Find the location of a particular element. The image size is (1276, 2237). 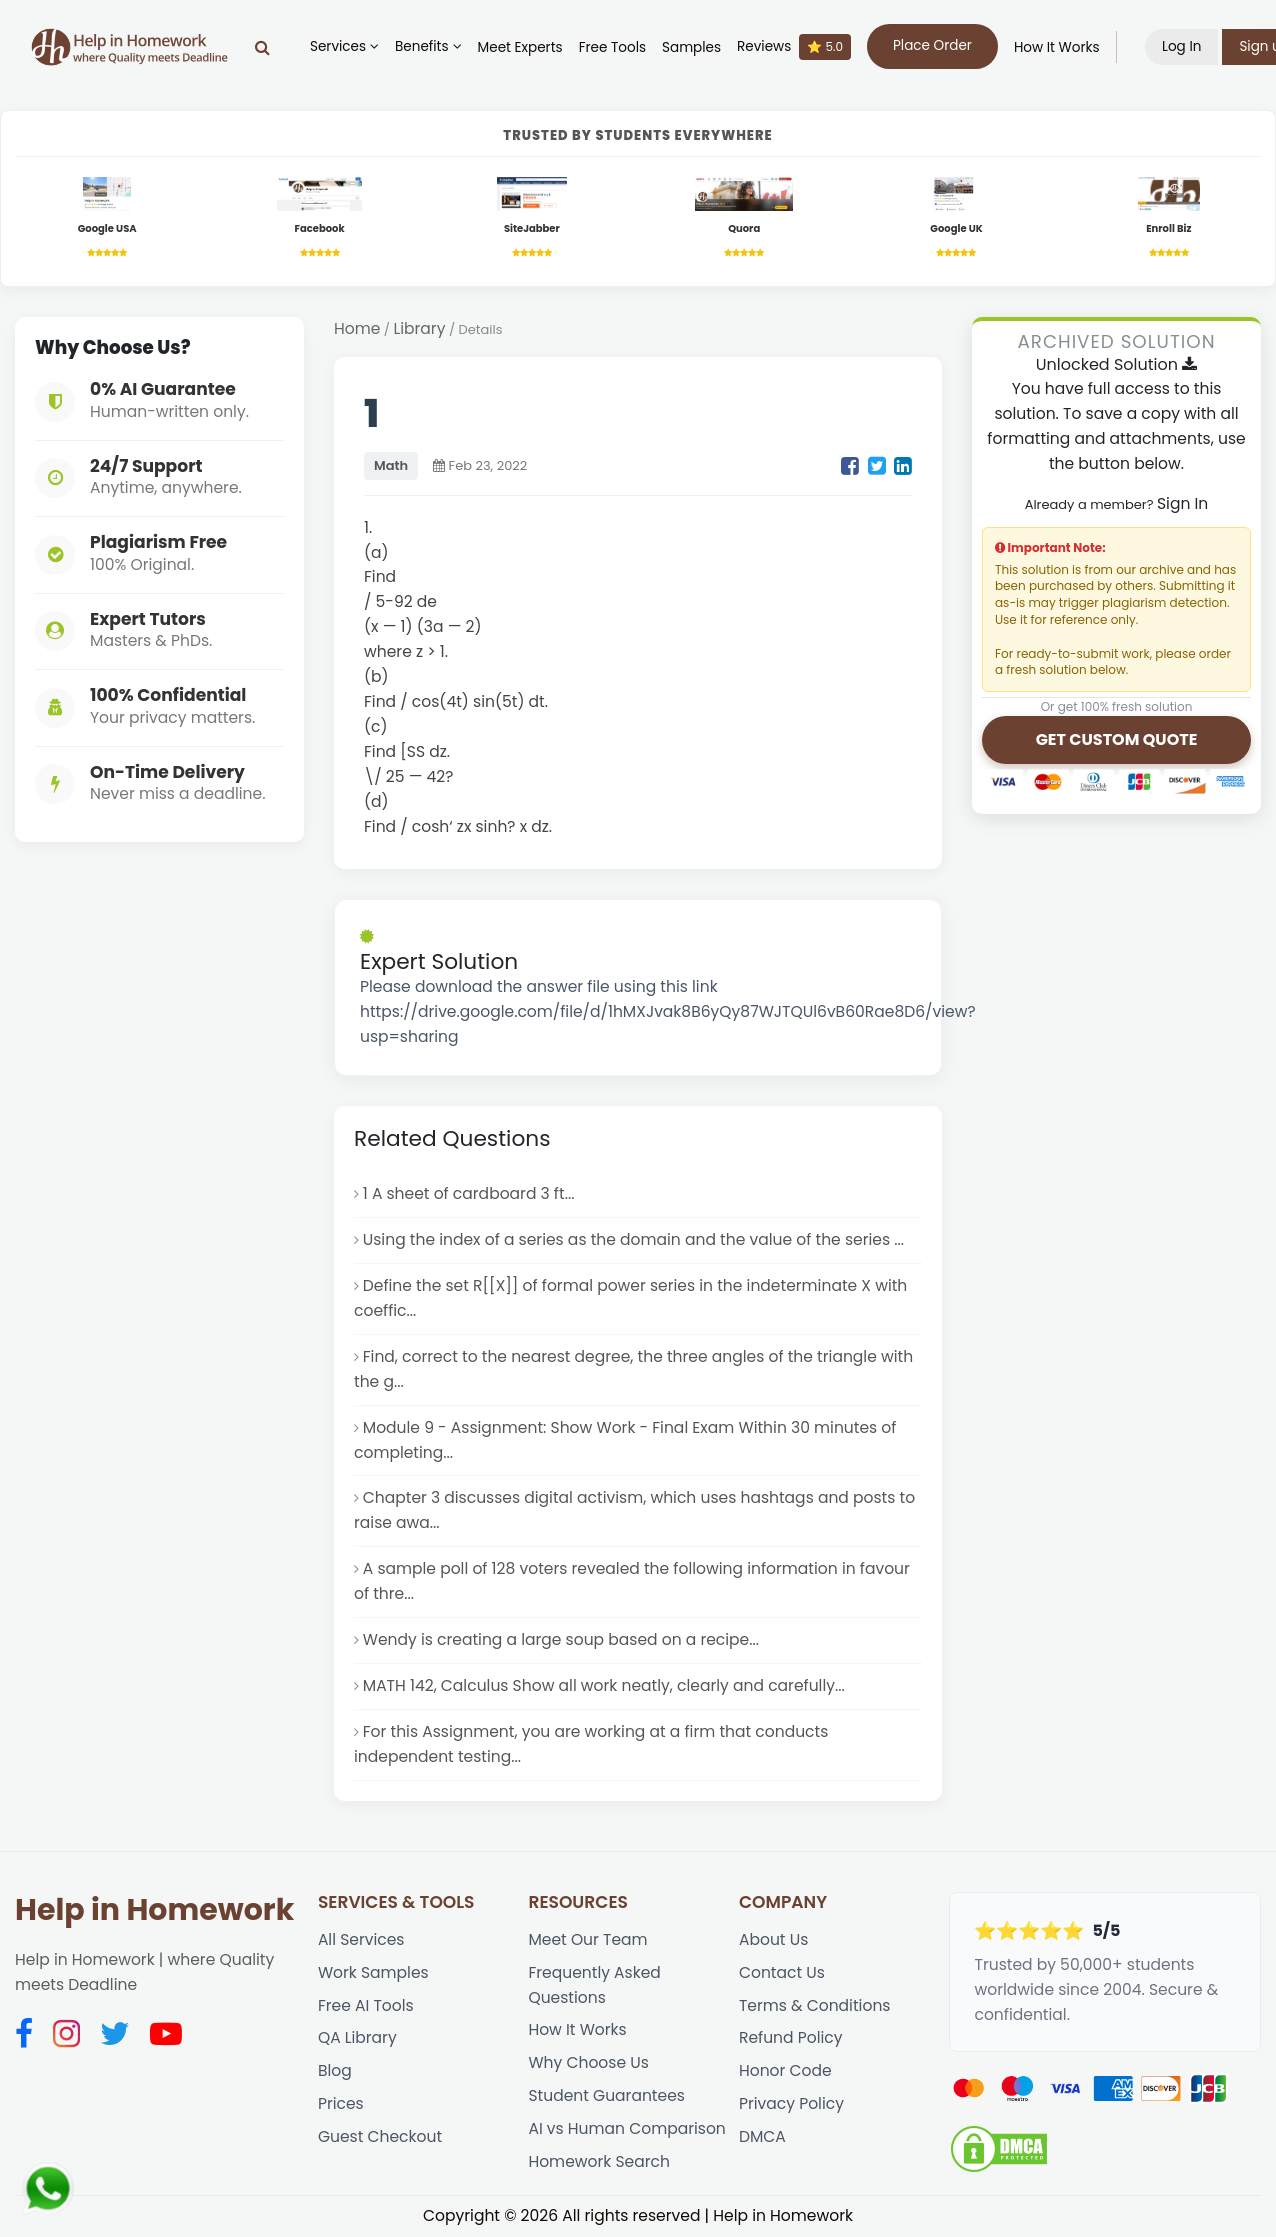

MATH 142, Calculus Show all work neatly, clearly and carefully... is located at coordinates (604, 1685).